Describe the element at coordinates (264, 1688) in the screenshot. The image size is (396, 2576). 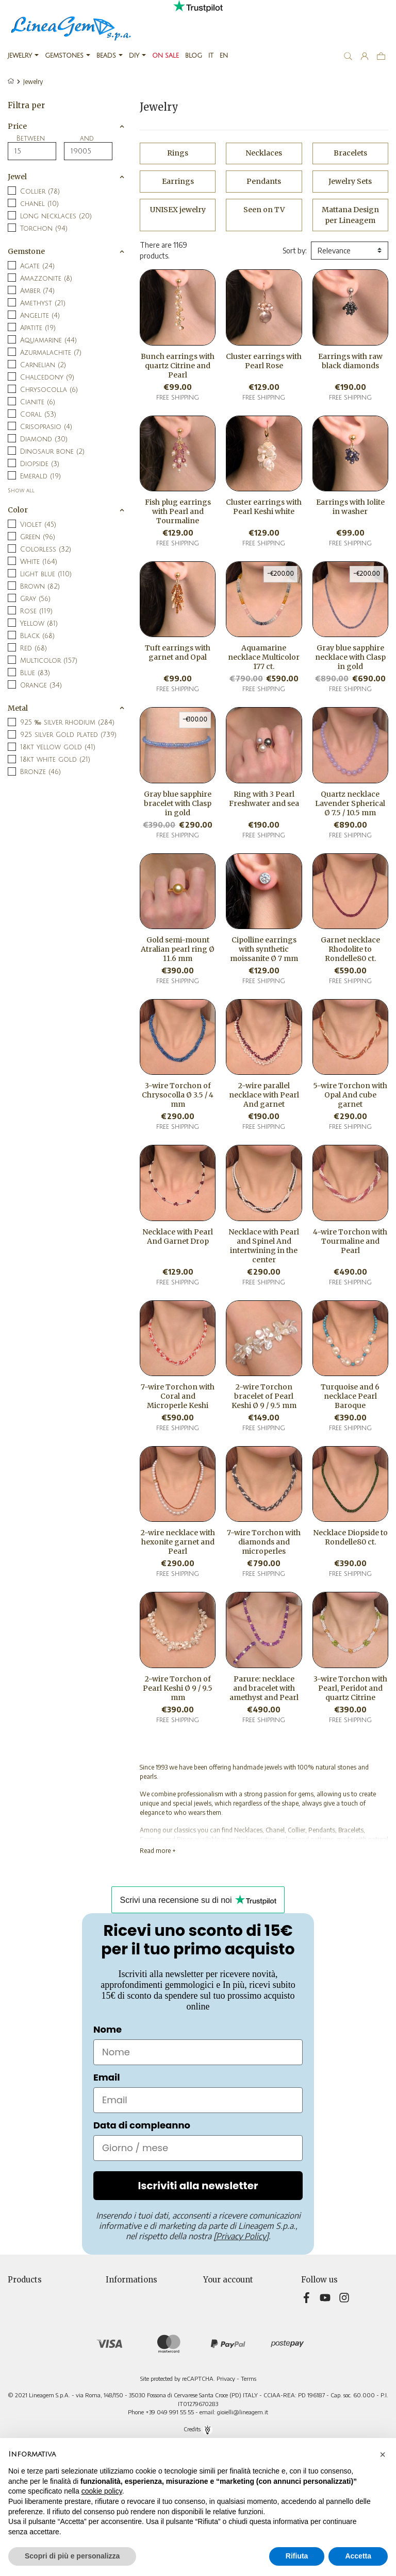
I see `Parure: necklace and bracelet with amethyst and Pearl` at that location.